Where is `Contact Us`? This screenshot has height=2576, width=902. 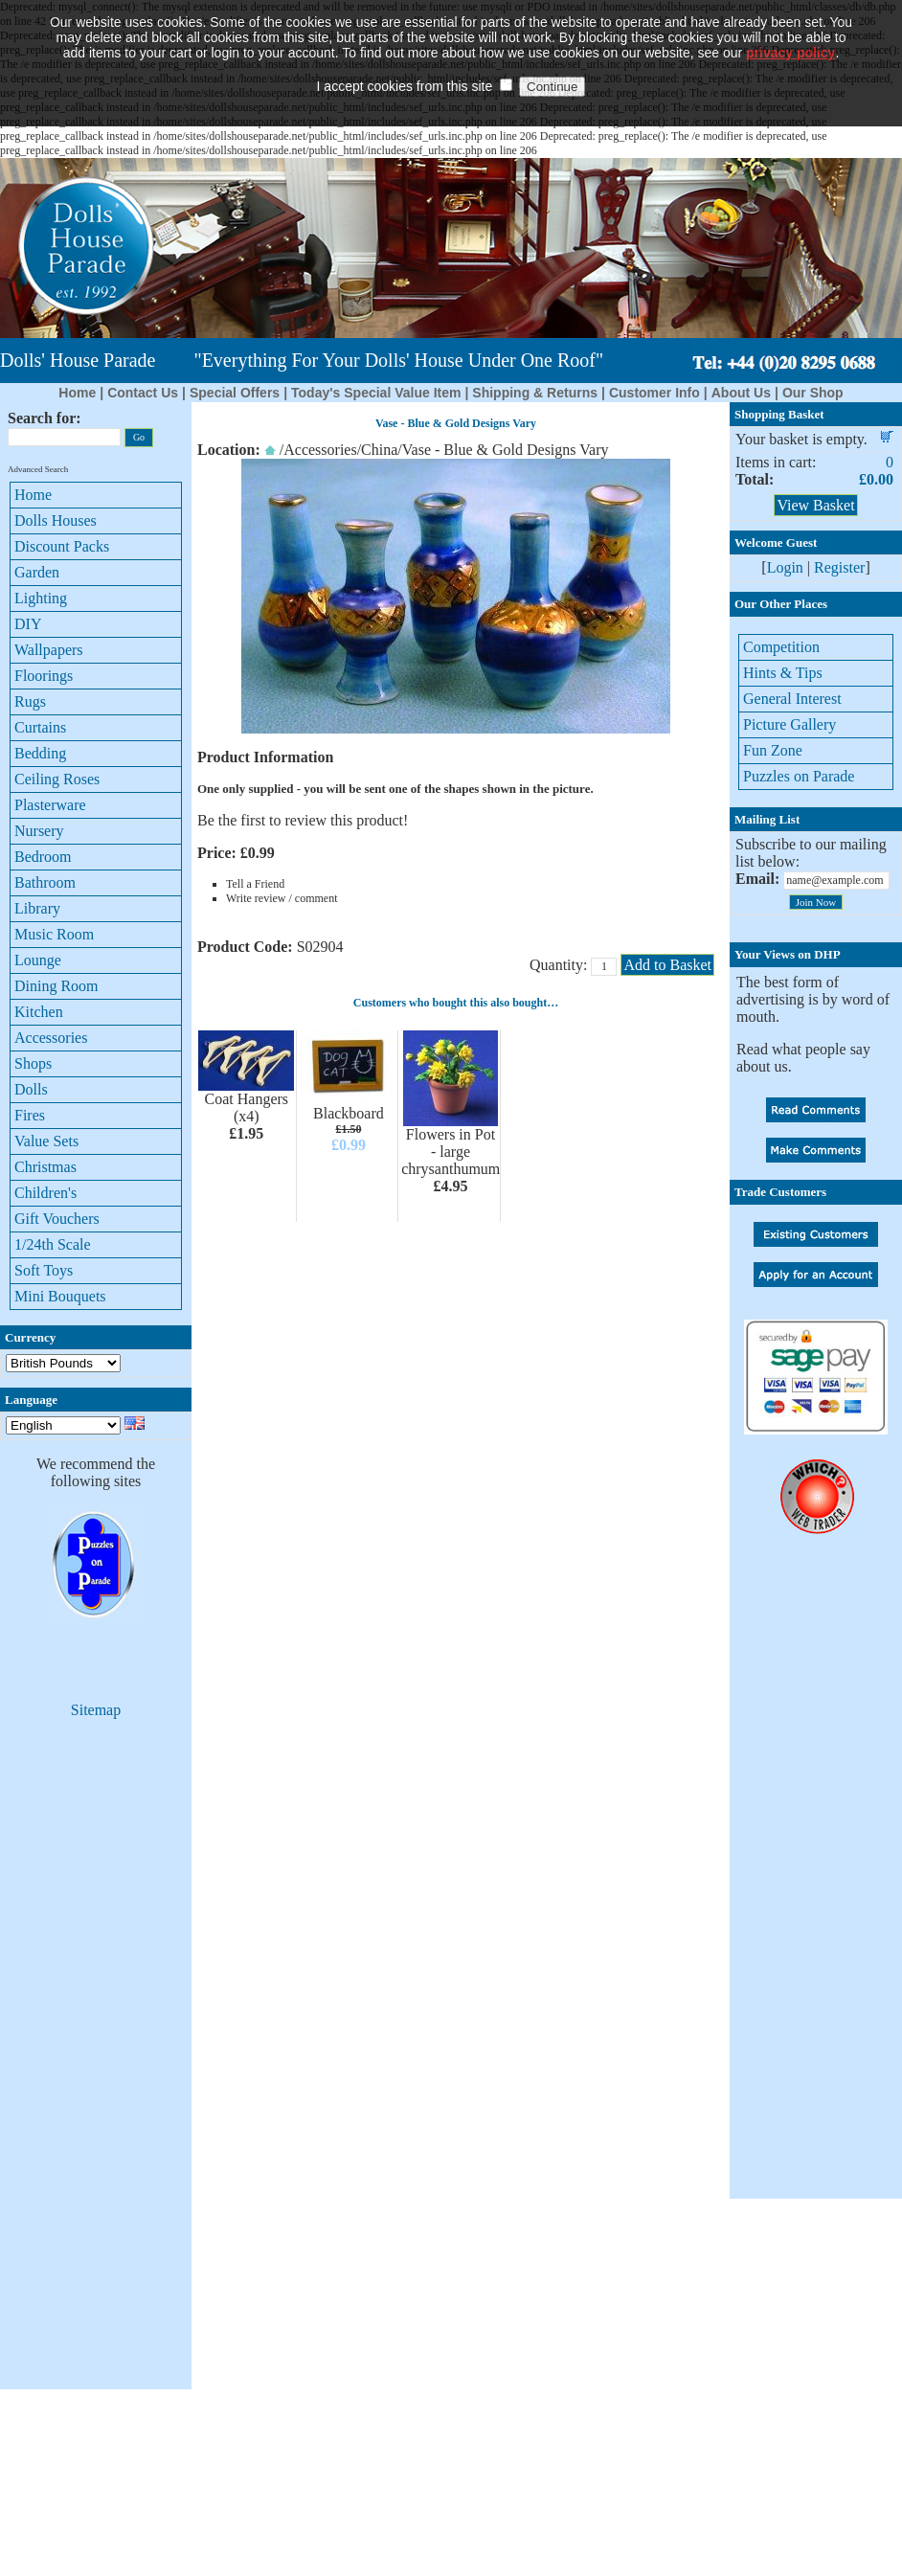
Contact Us is located at coordinates (142, 392).